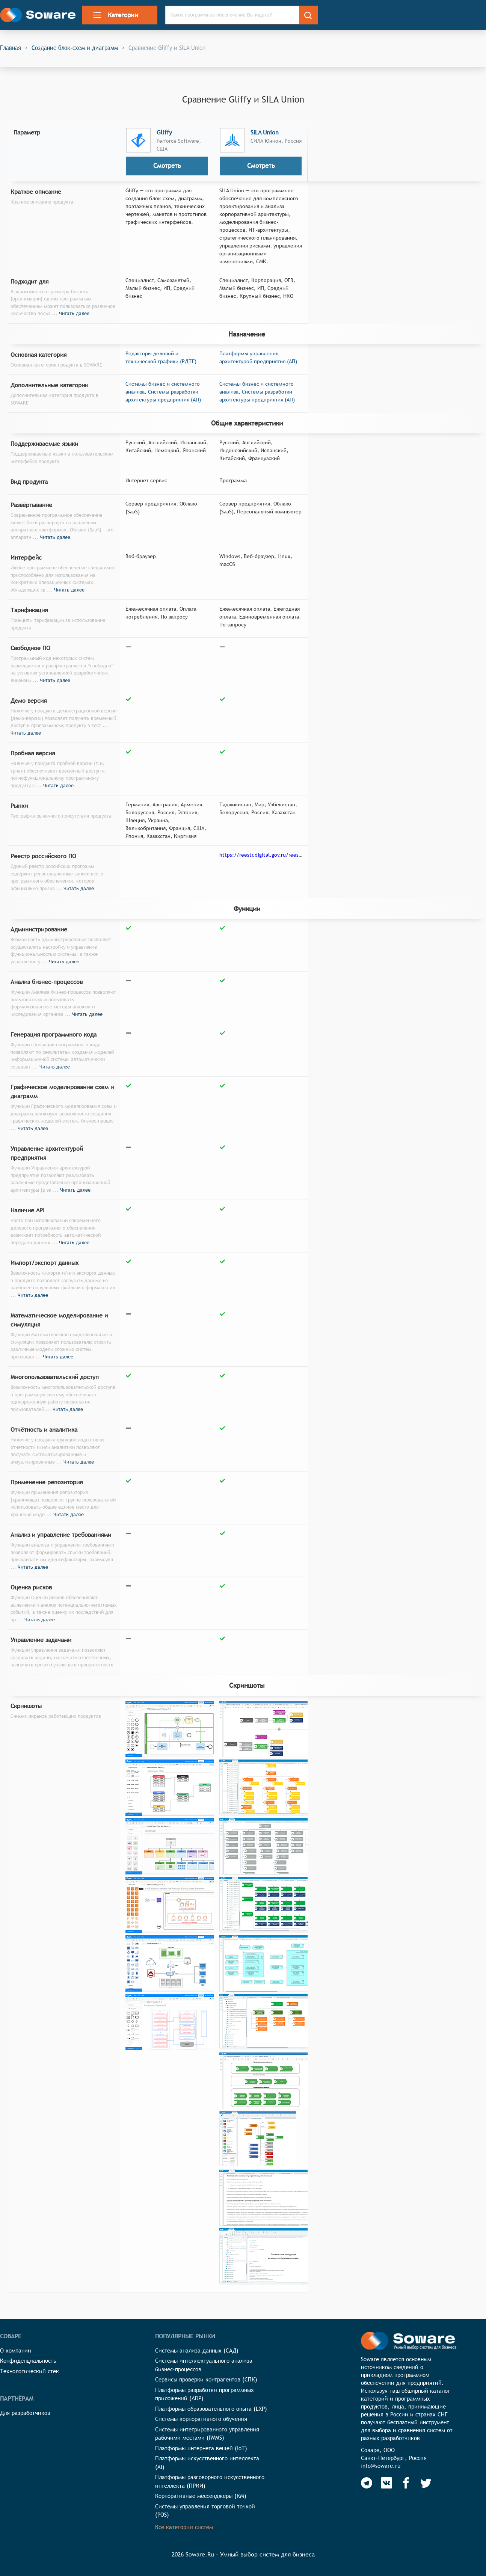 The image size is (486, 2576). What do you see at coordinates (426, 2482) in the screenshot?
I see `[Soware Twitter]` at bounding box center [426, 2482].